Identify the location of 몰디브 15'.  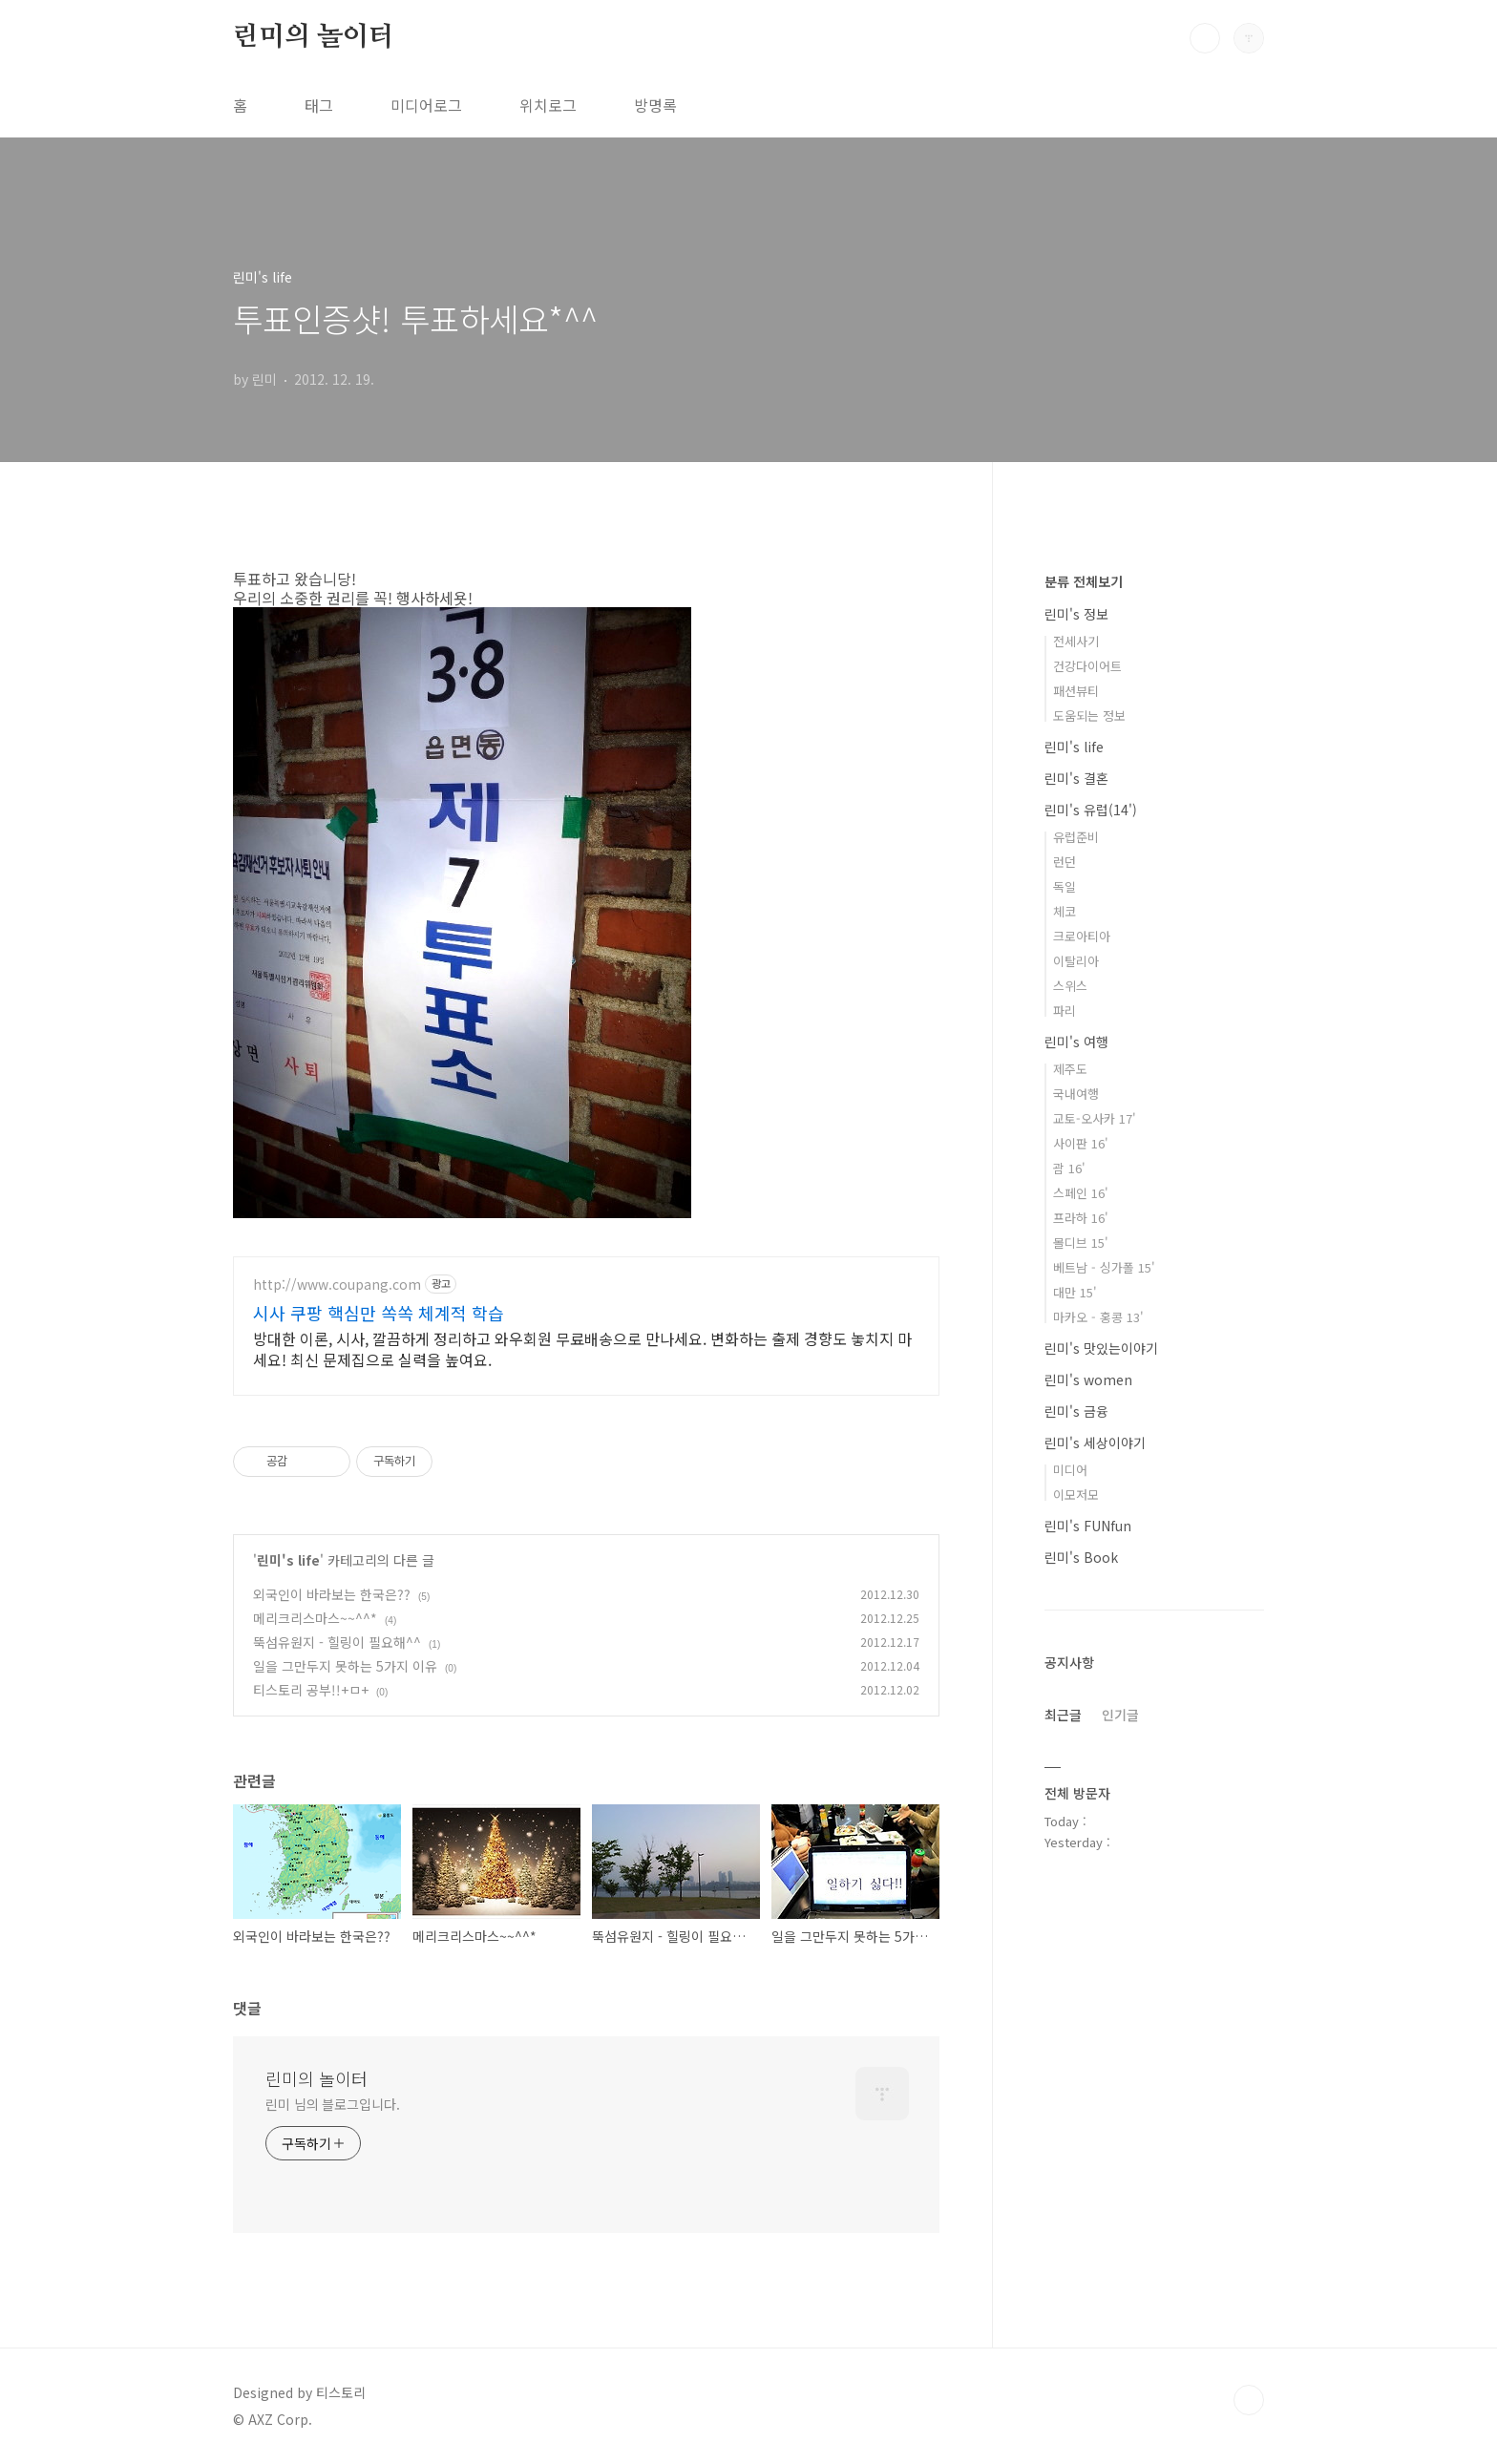
(1080, 1242).